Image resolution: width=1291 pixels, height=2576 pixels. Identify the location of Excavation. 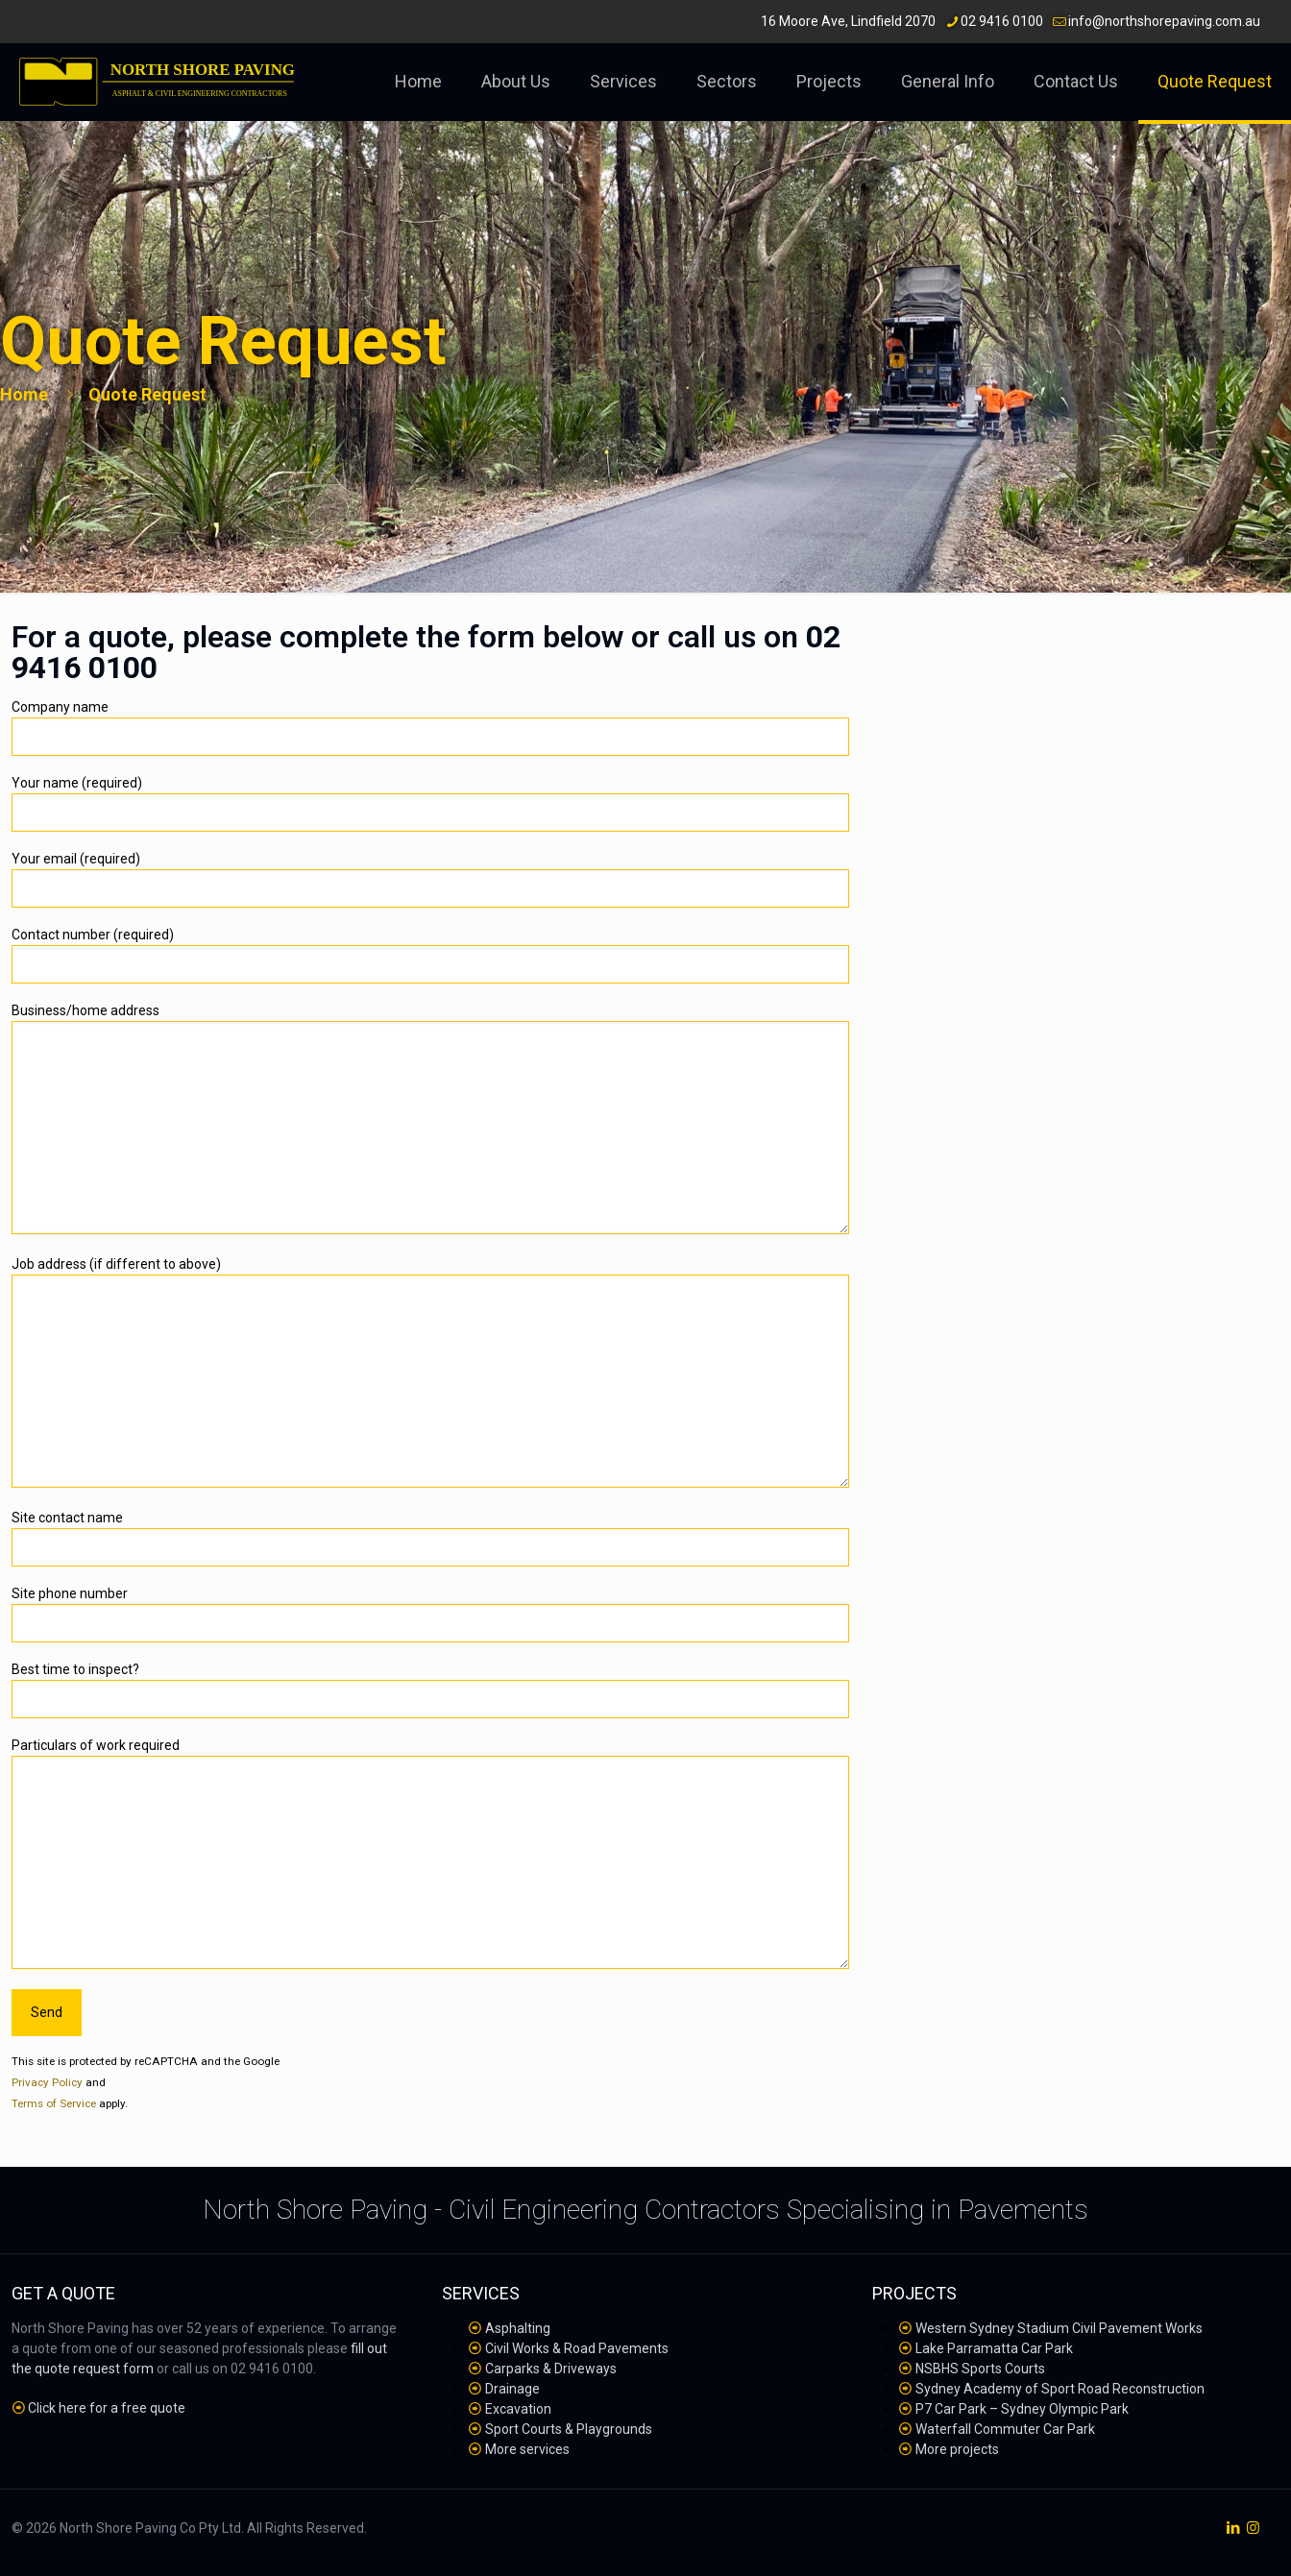
(518, 2409).